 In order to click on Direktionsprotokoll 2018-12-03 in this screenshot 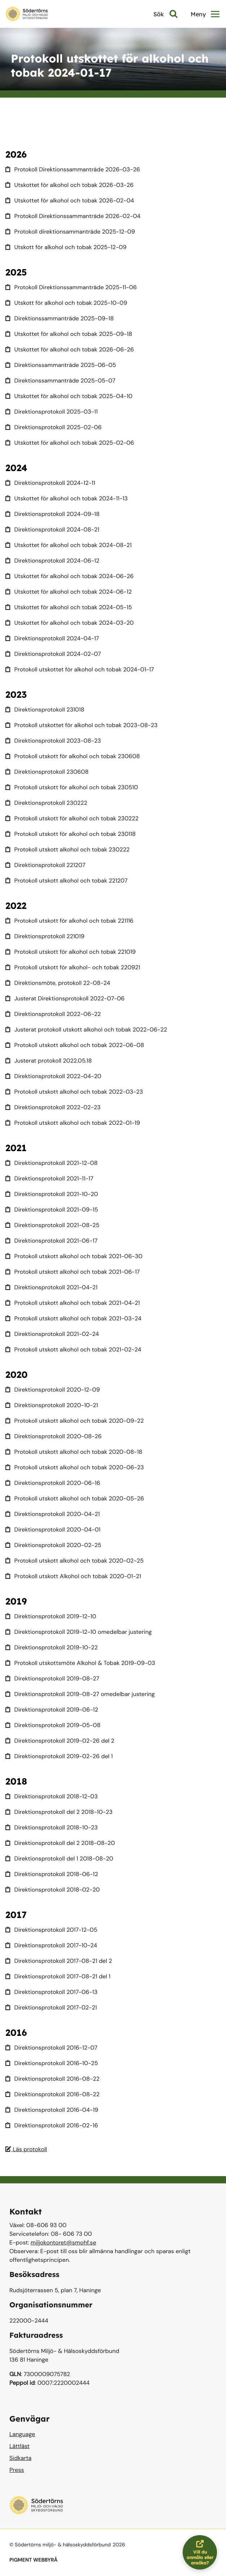, I will do `click(51, 1796)`.